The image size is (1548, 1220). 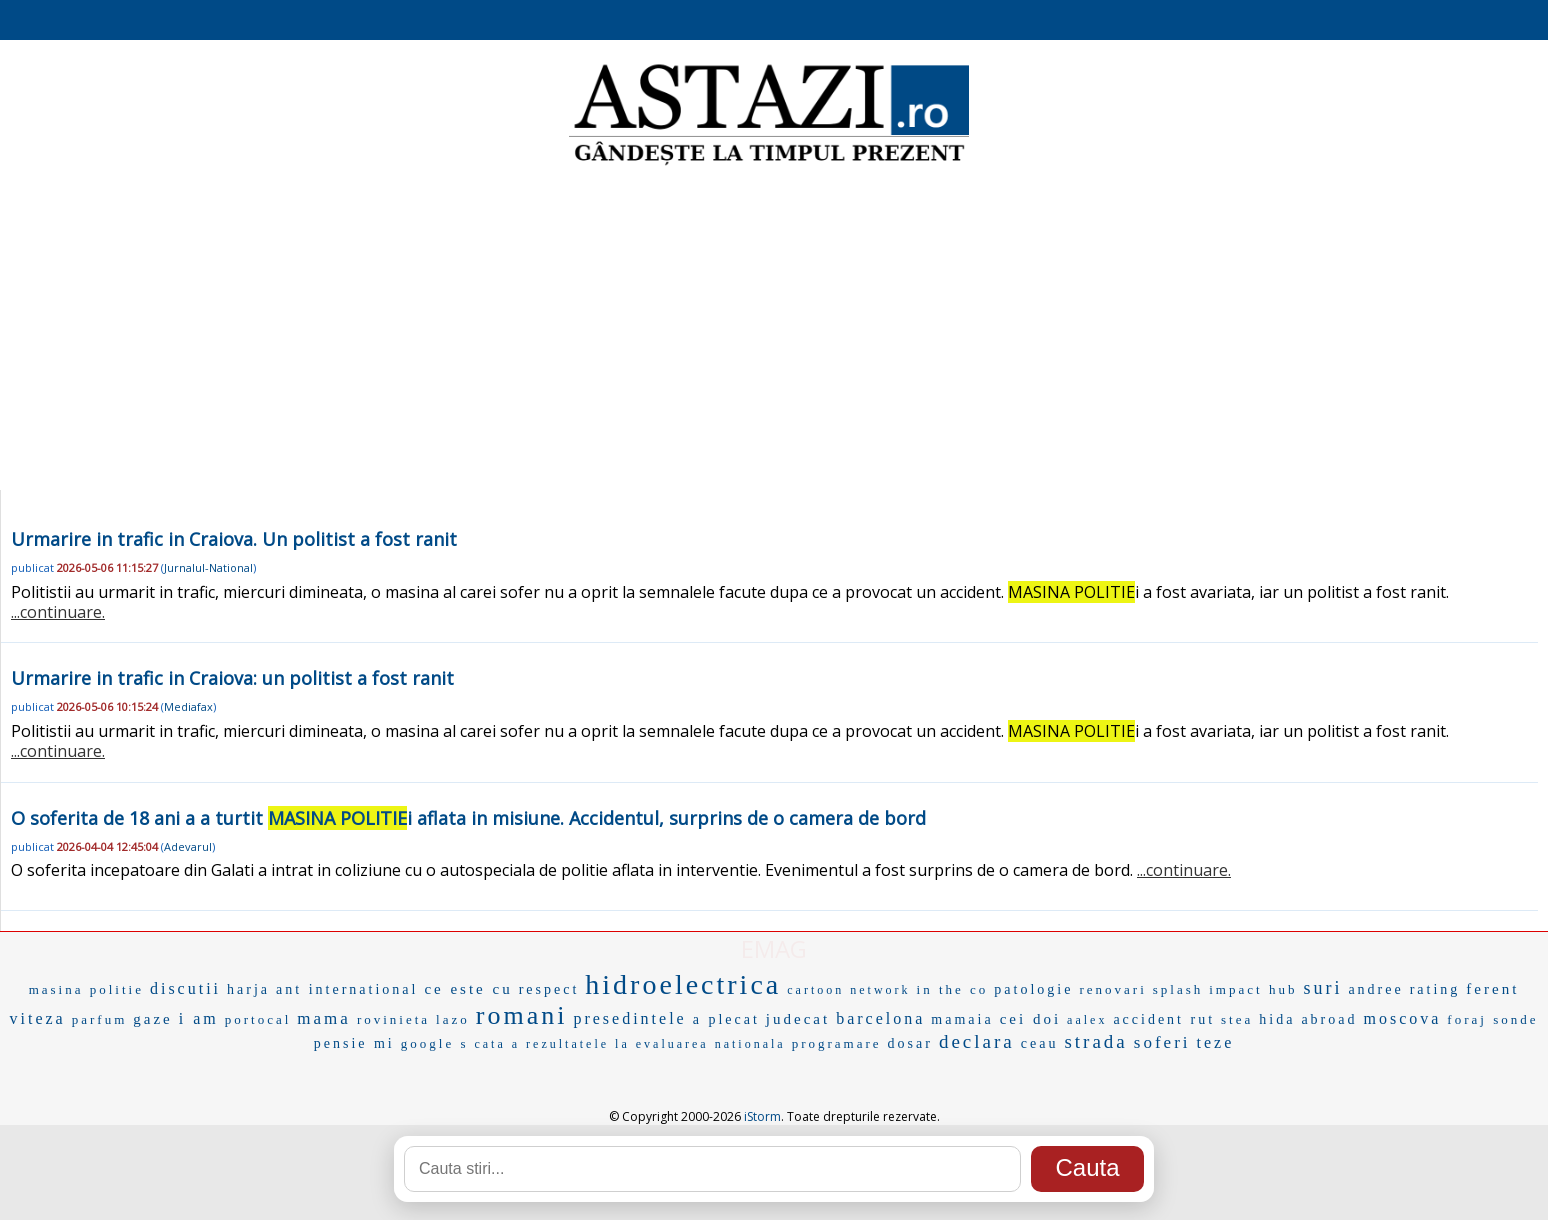 I want to click on discutii, so click(x=185, y=988).